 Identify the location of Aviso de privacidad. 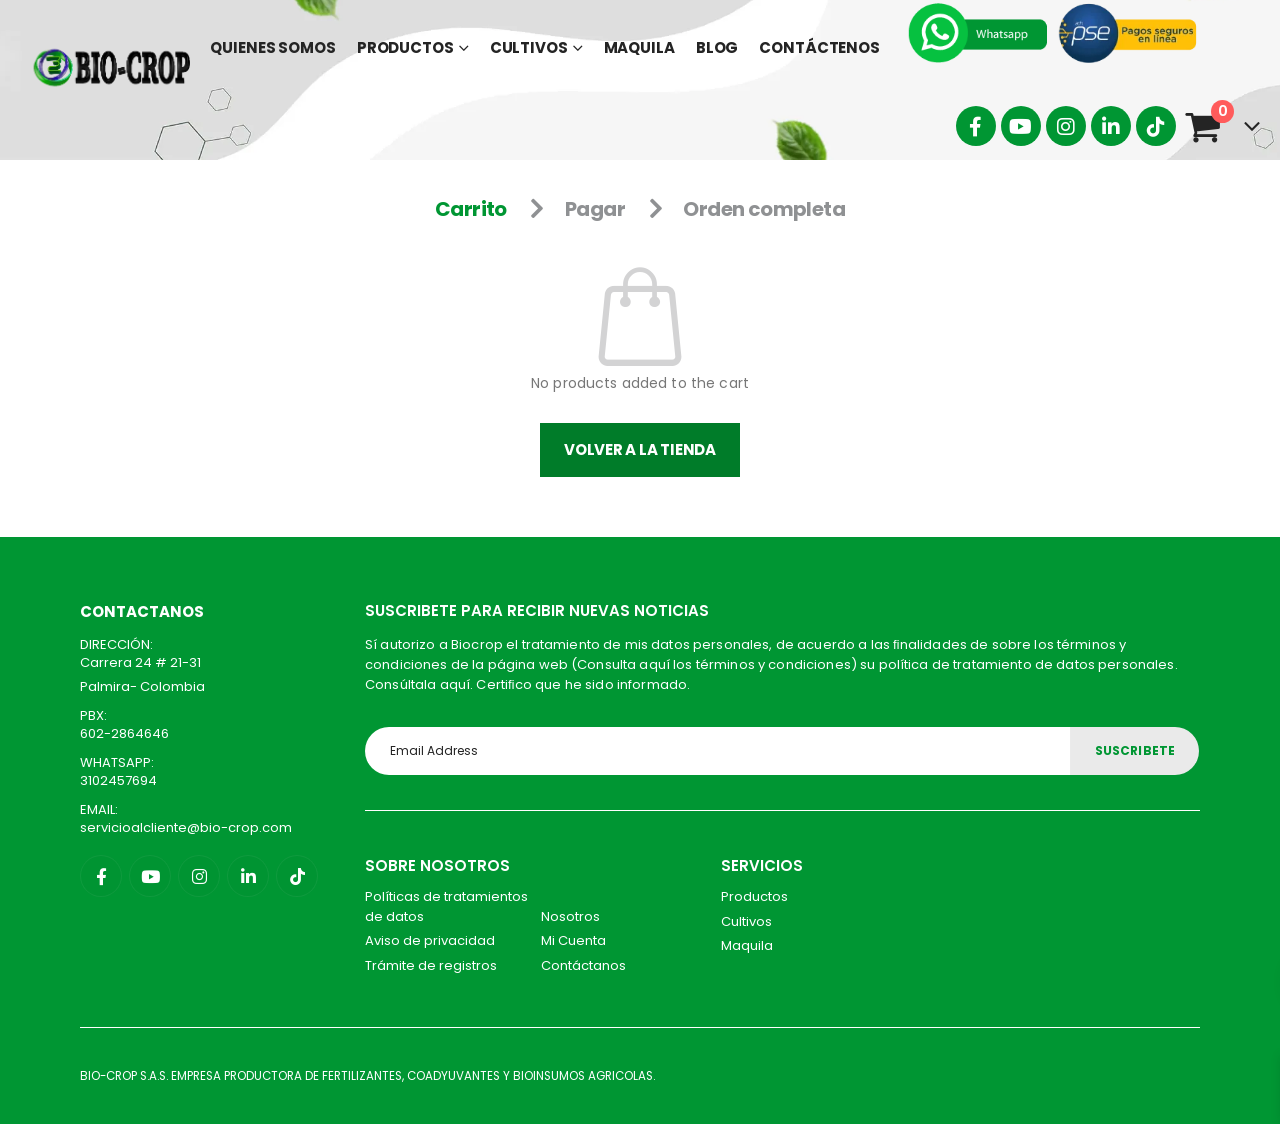
(430, 940).